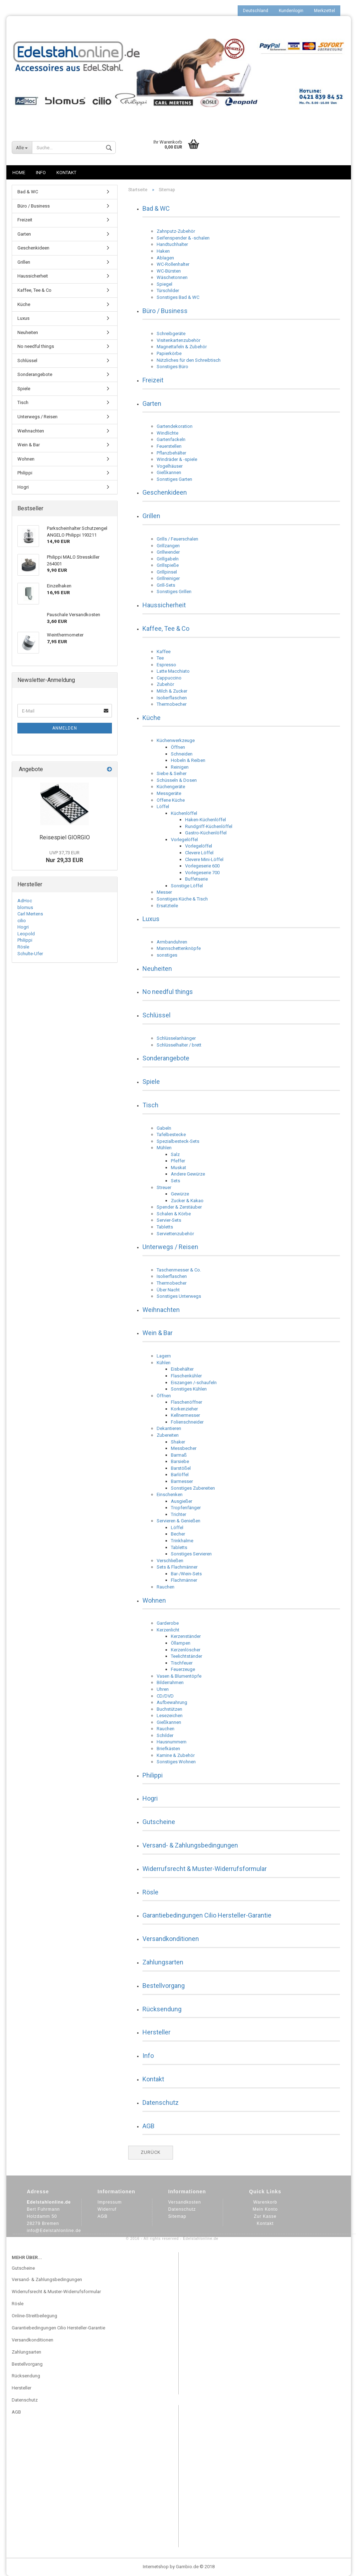  What do you see at coordinates (177, 2216) in the screenshot?
I see `Sitemap` at bounding box center [177, 2216].